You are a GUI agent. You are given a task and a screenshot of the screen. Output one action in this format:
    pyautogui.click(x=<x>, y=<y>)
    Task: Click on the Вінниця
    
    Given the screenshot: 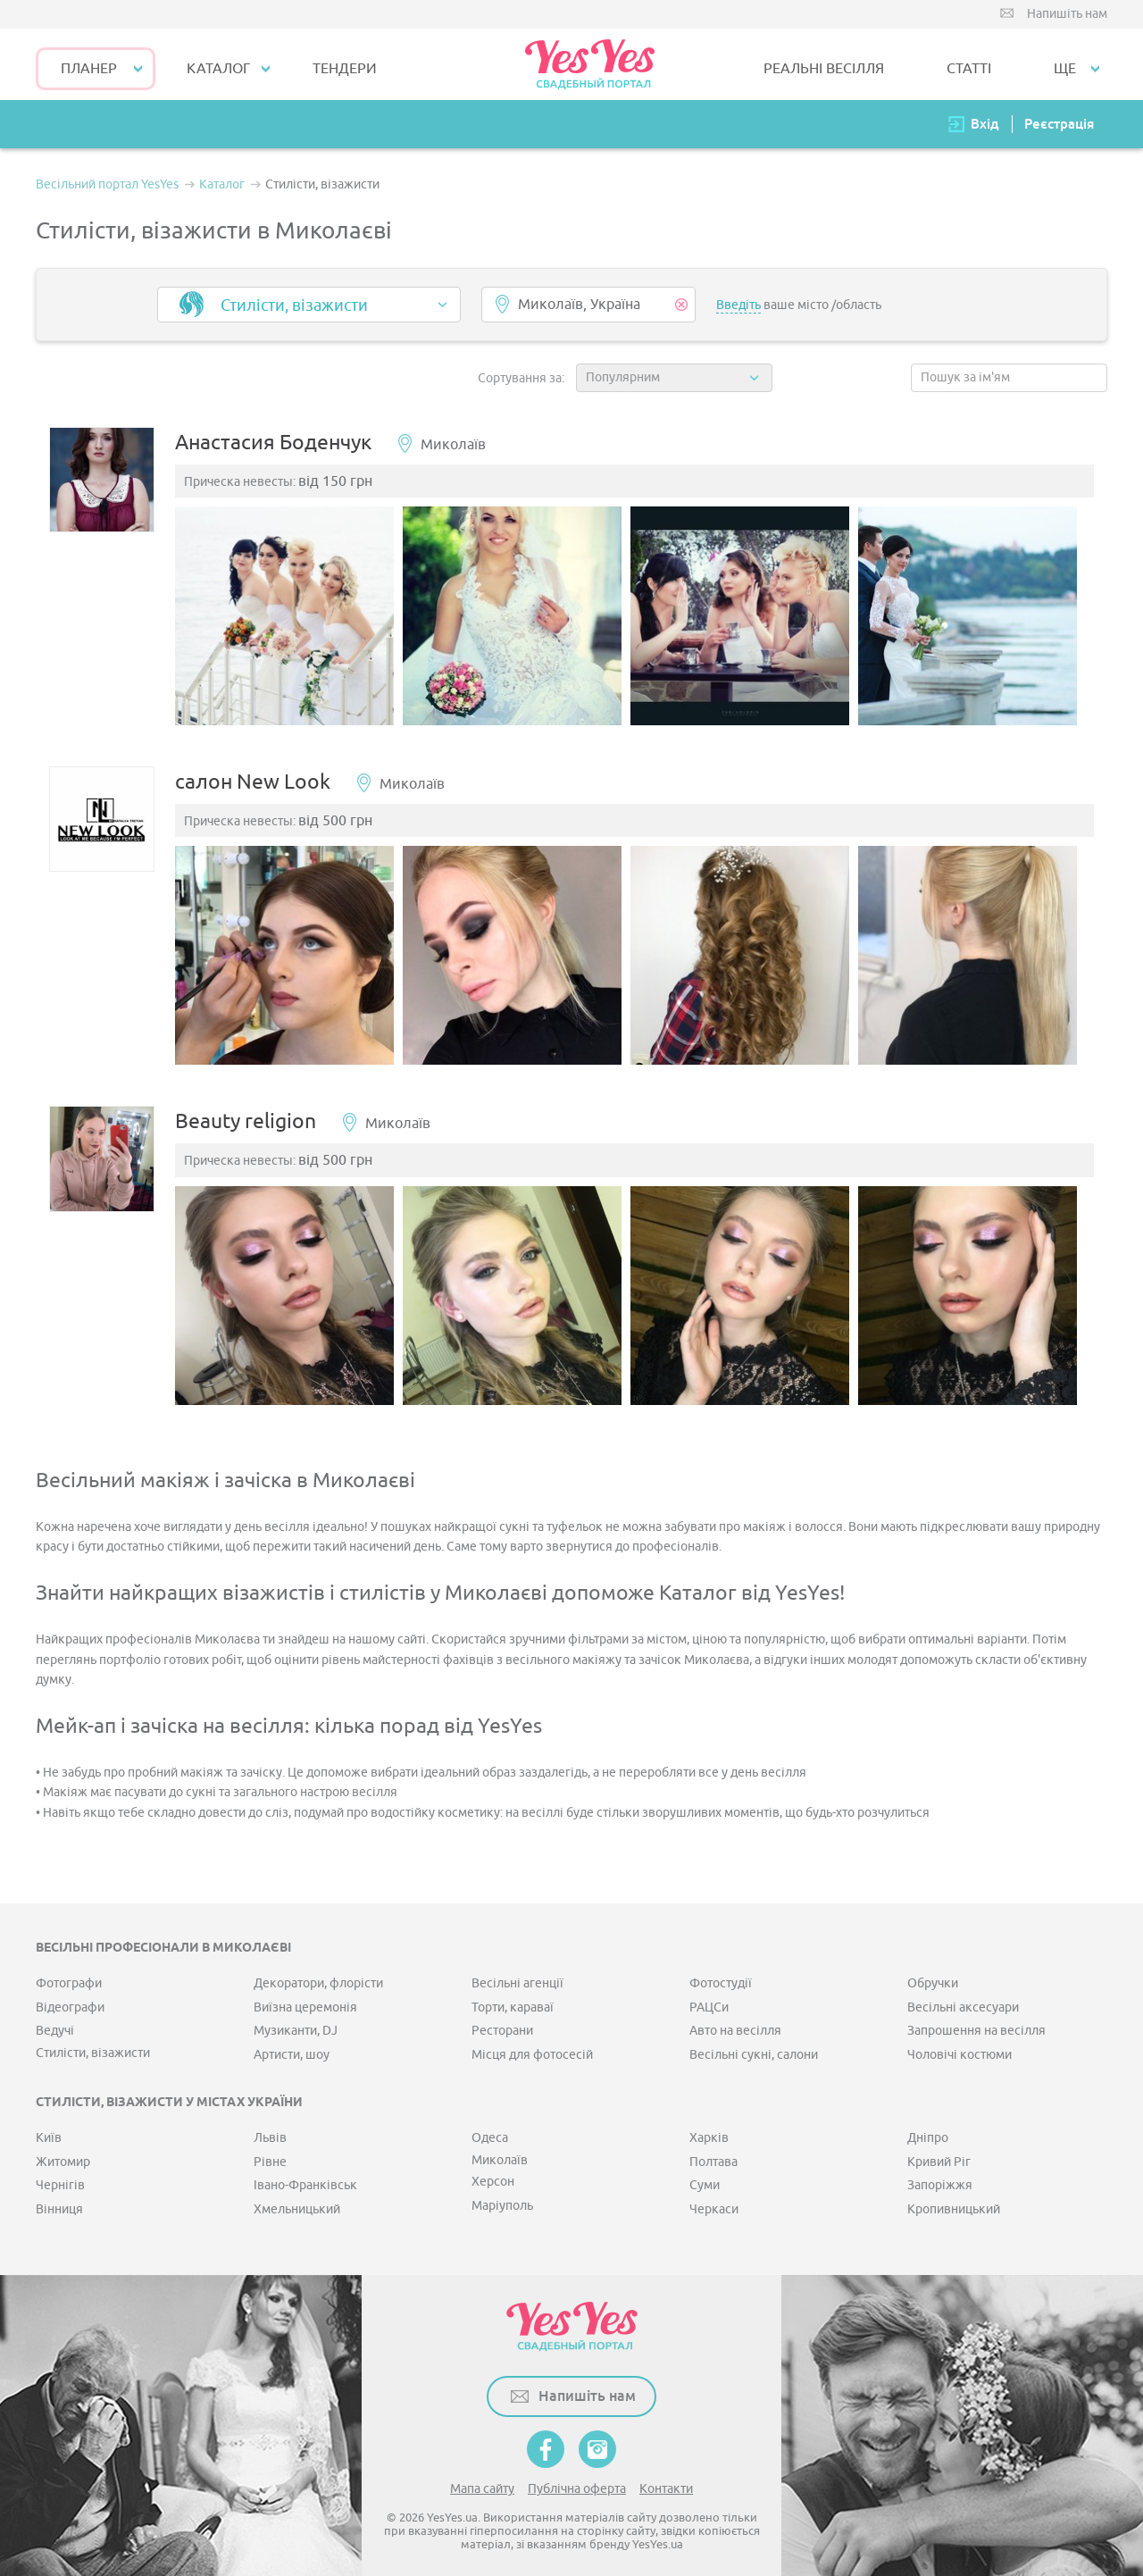 What is the action you would take?
    pyautogui.click(x=59, y=2202)
    